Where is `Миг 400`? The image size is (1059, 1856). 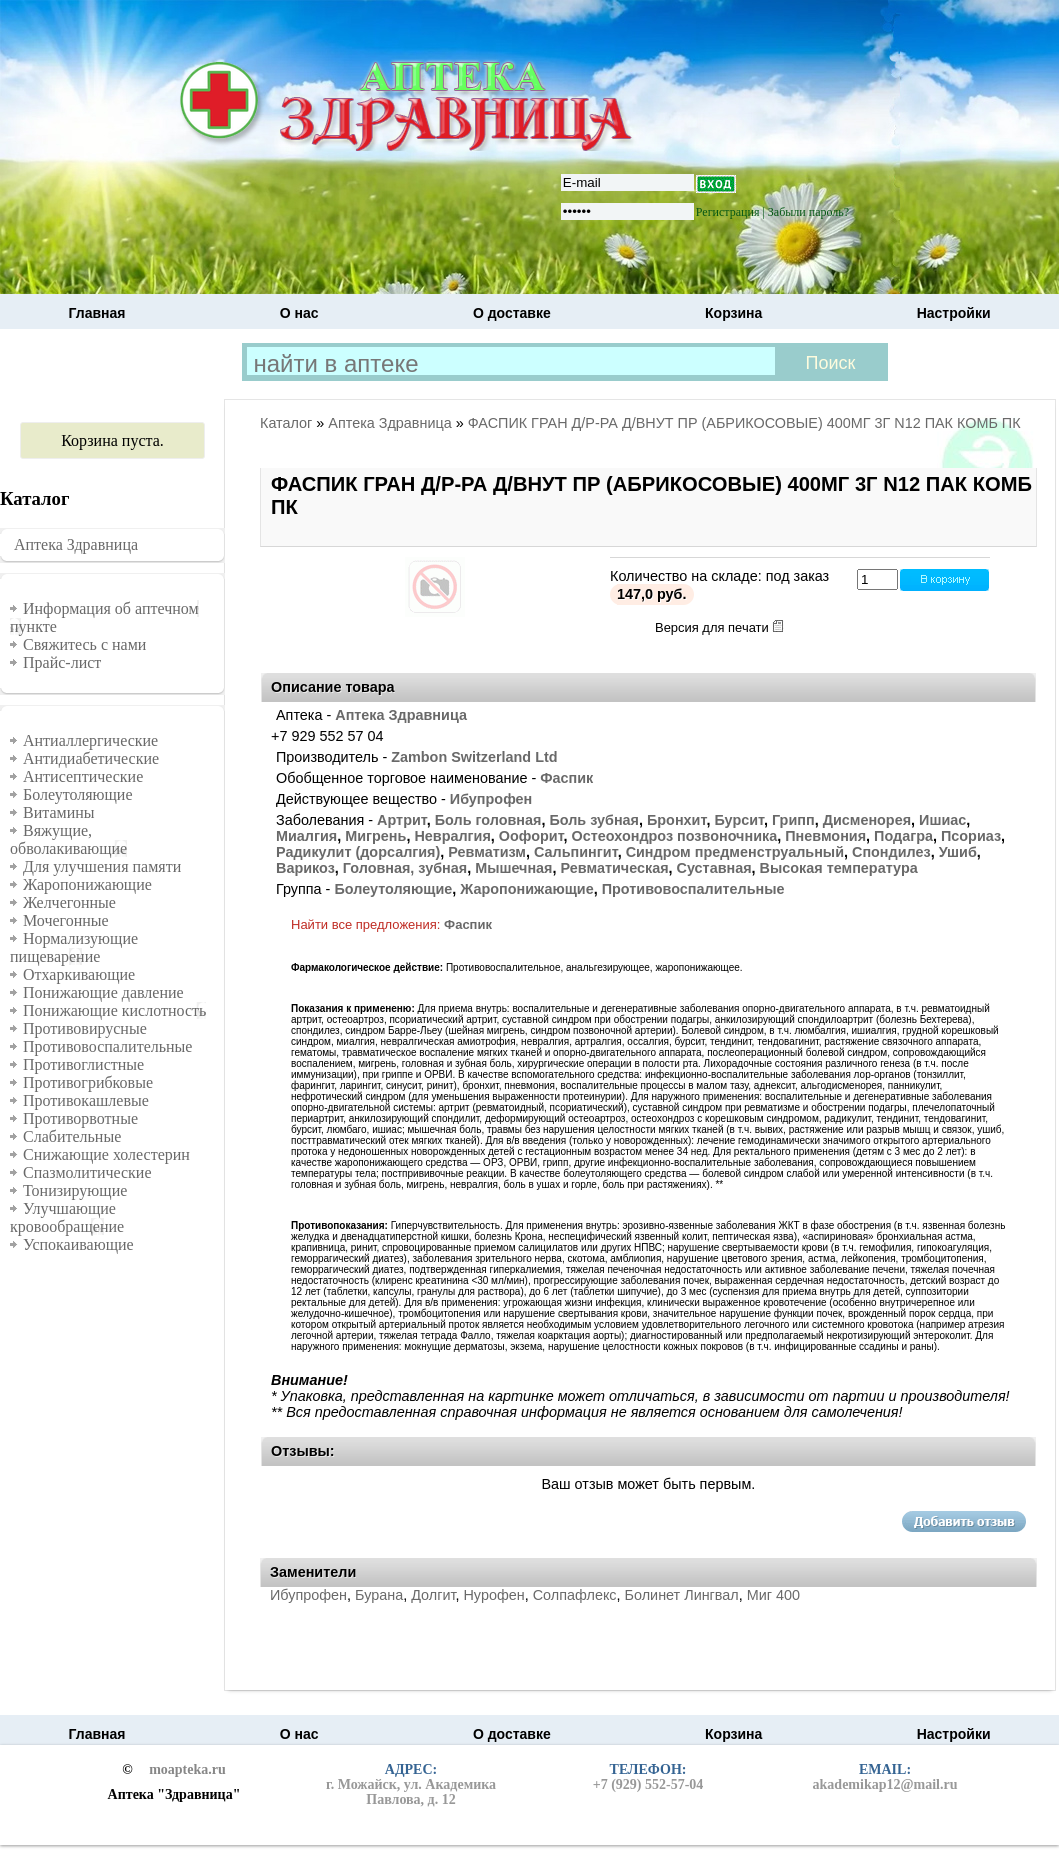
Миг 400 is located at coordinates (773, 1595).